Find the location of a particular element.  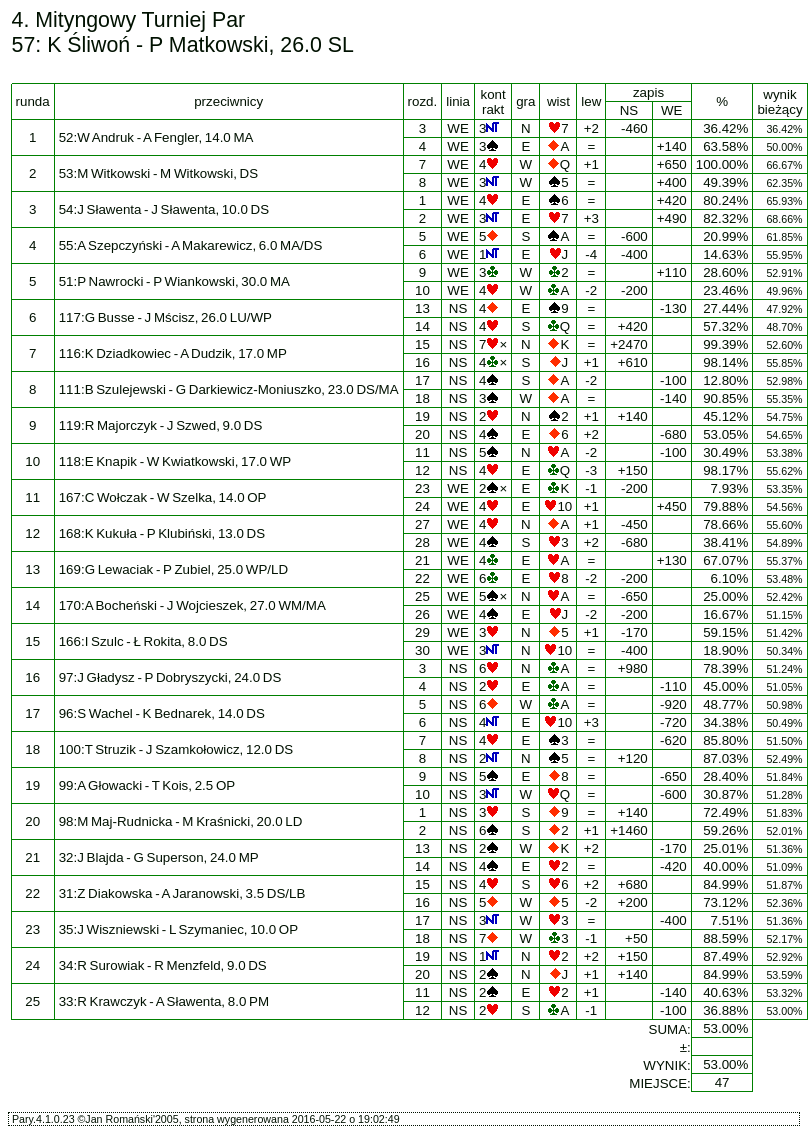

10 is located at coordinates (422, 290).